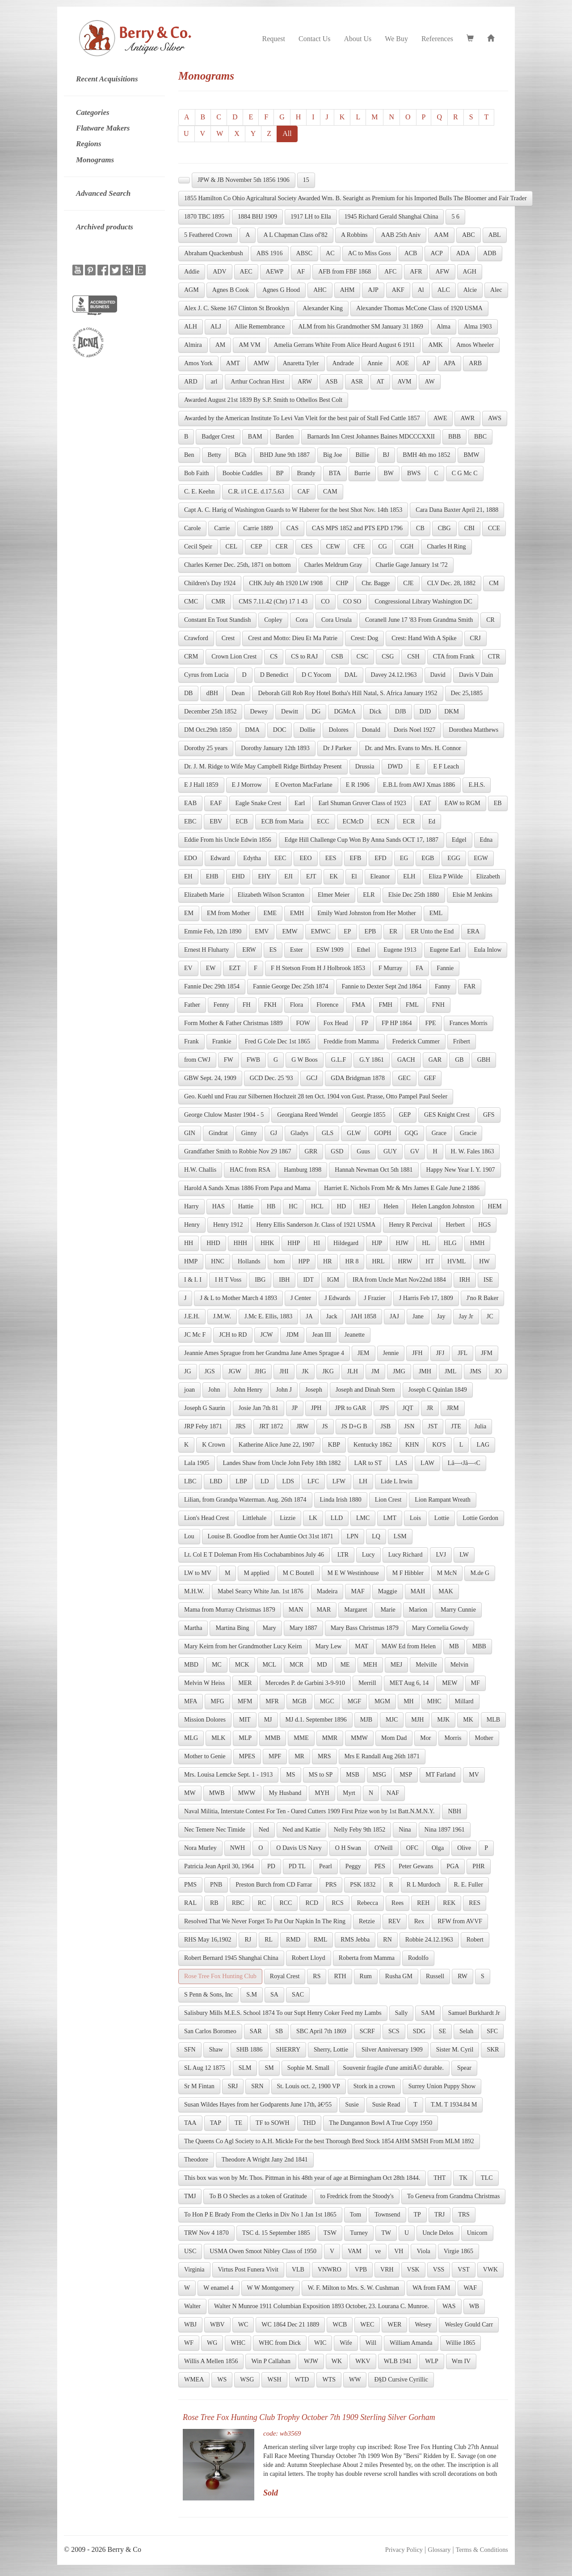 This screenshot has height=2576, width=572. Describe the element at coordinates (330, 949) in the screenshot. I see `ESW 1909` at that location.